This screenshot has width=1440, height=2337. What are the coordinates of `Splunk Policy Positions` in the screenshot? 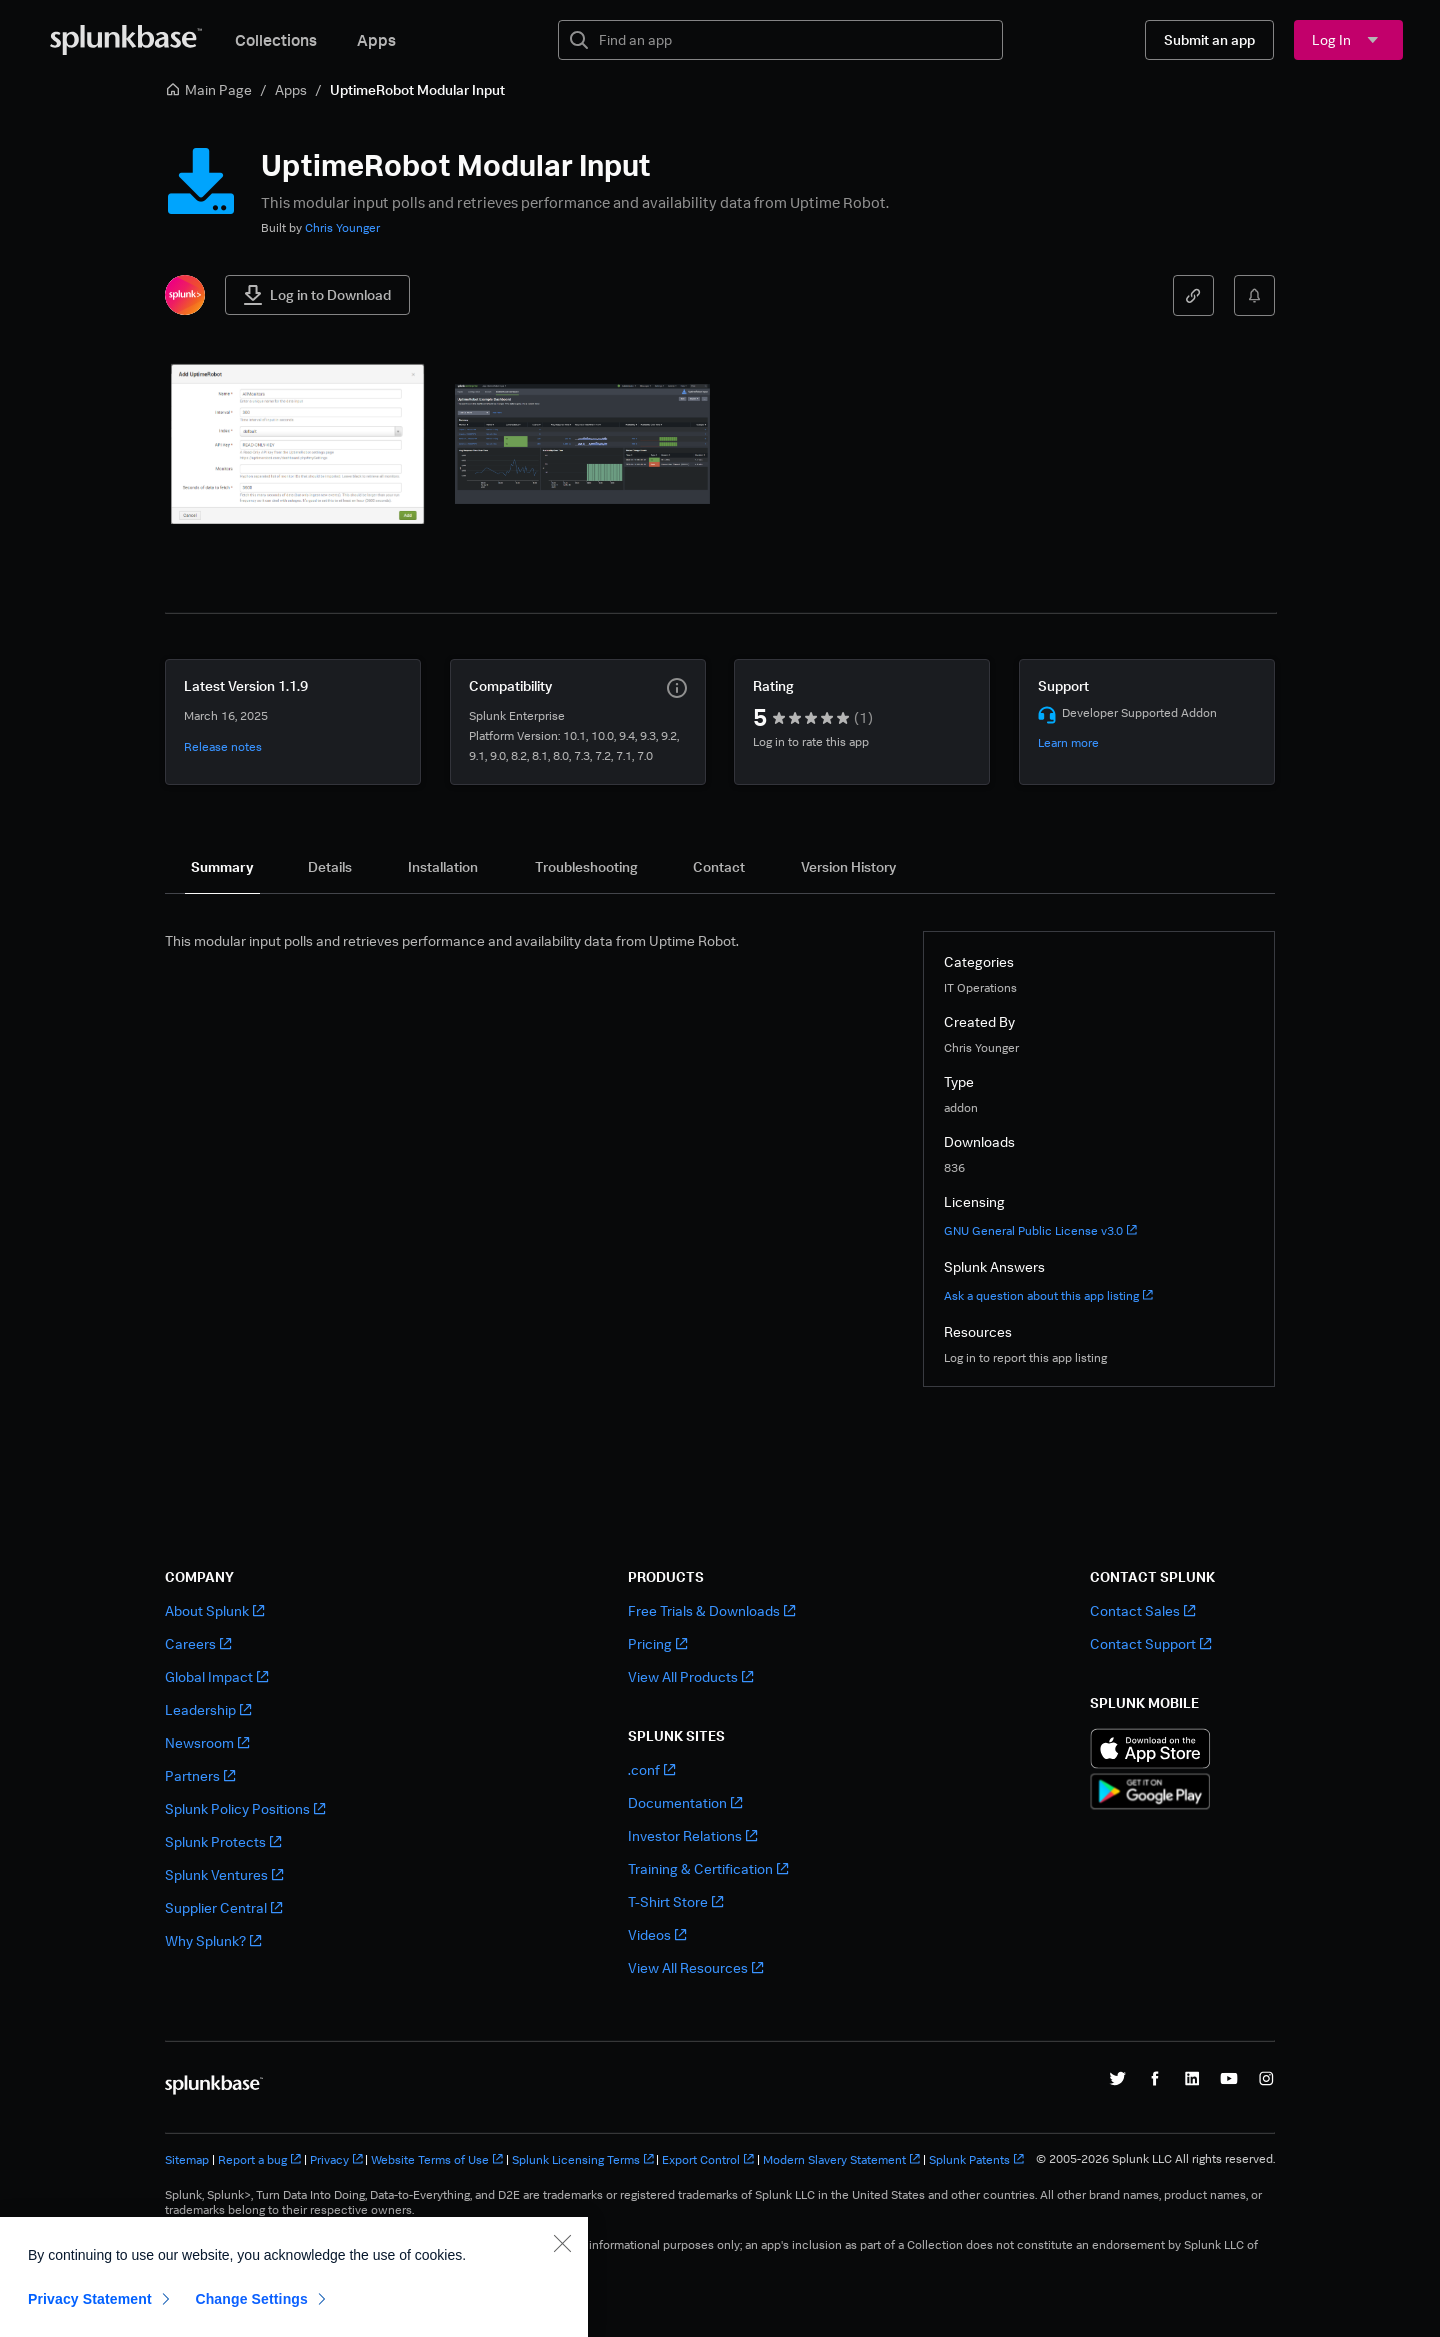 It's located at (245, 1808).